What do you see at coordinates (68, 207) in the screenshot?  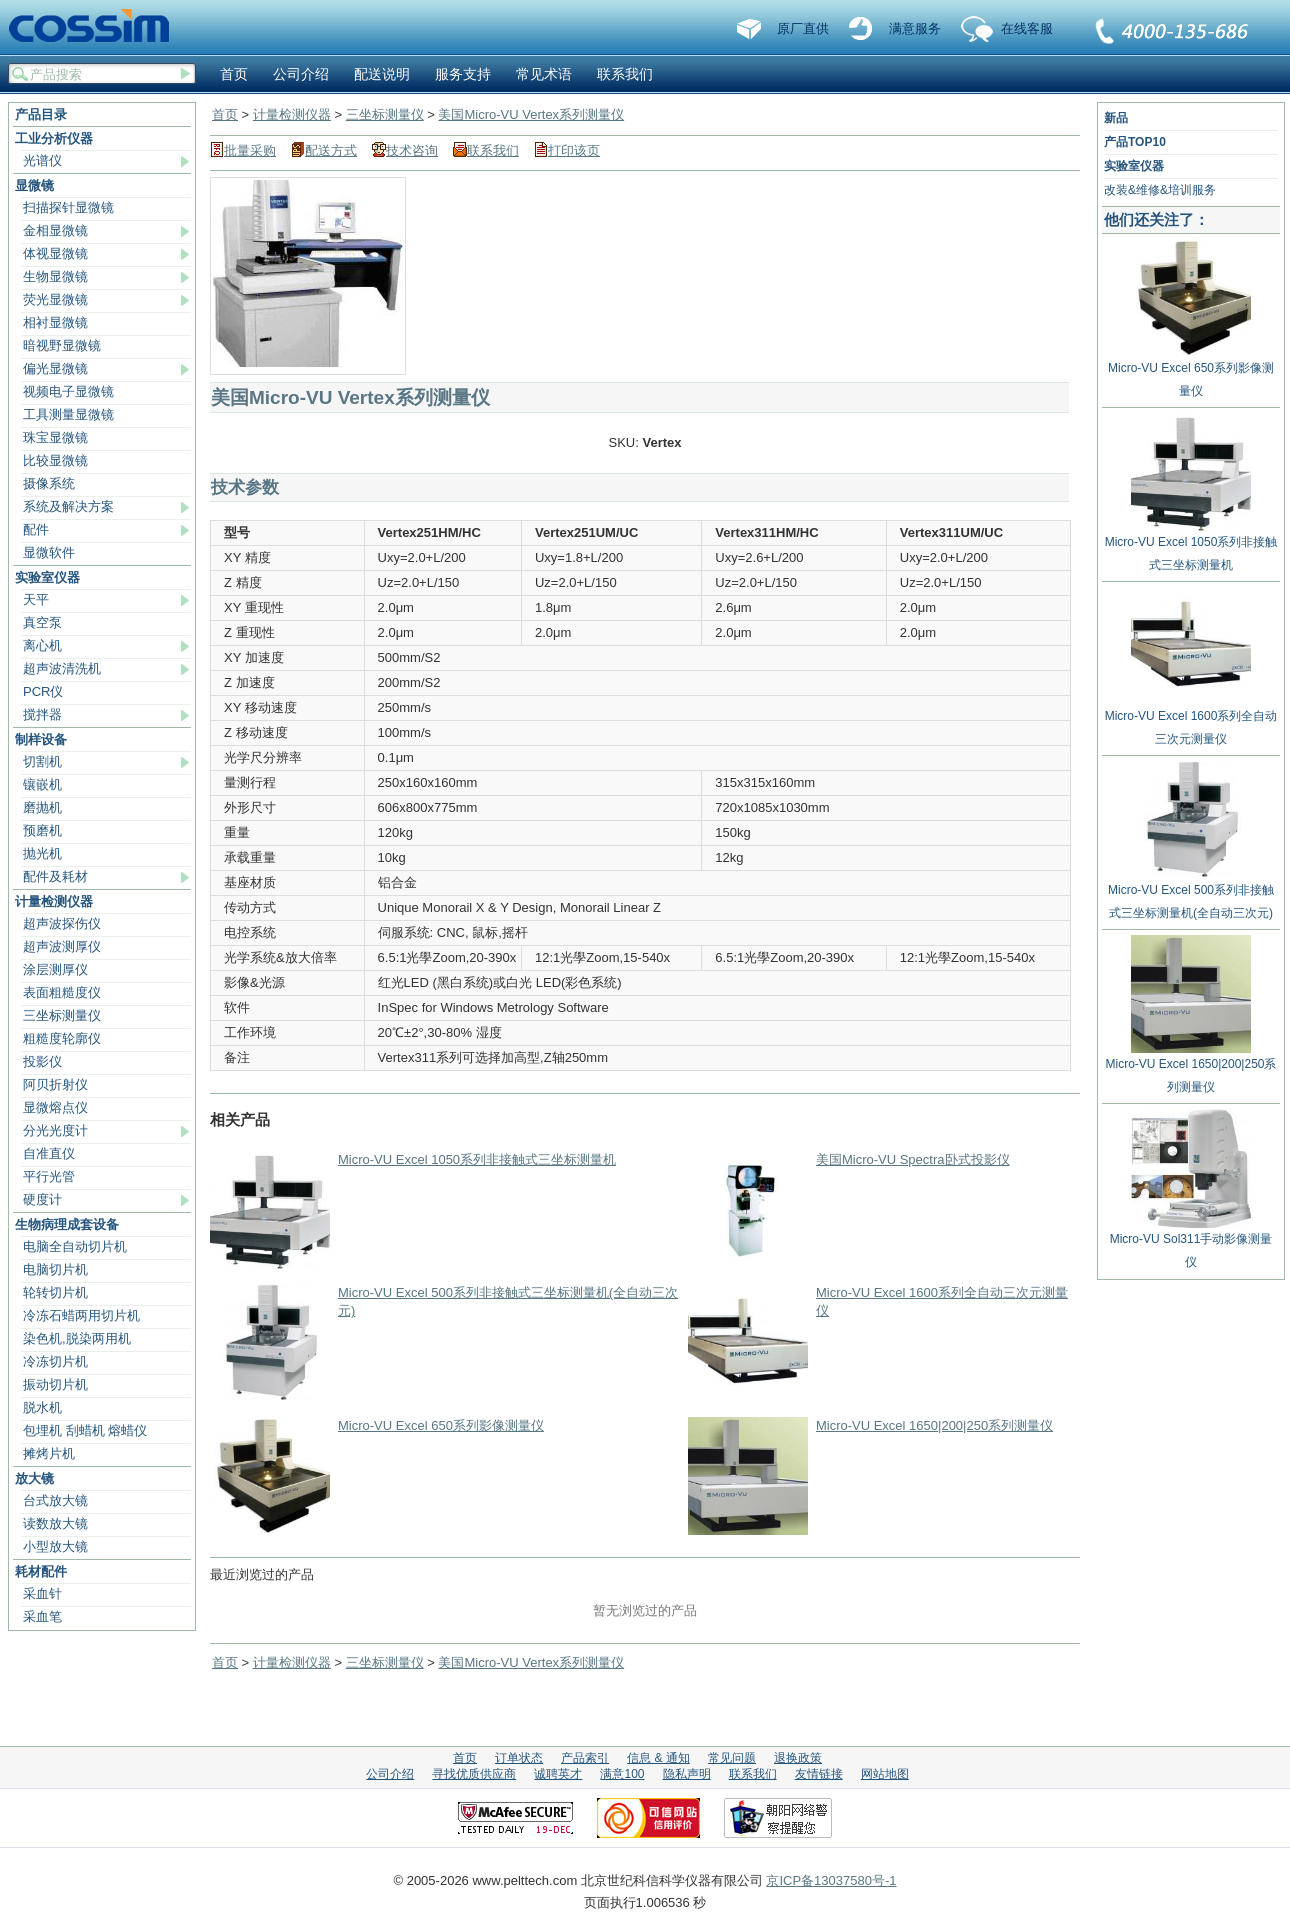 I see `扫描探针显微镜` at bounding box center [68, 207].